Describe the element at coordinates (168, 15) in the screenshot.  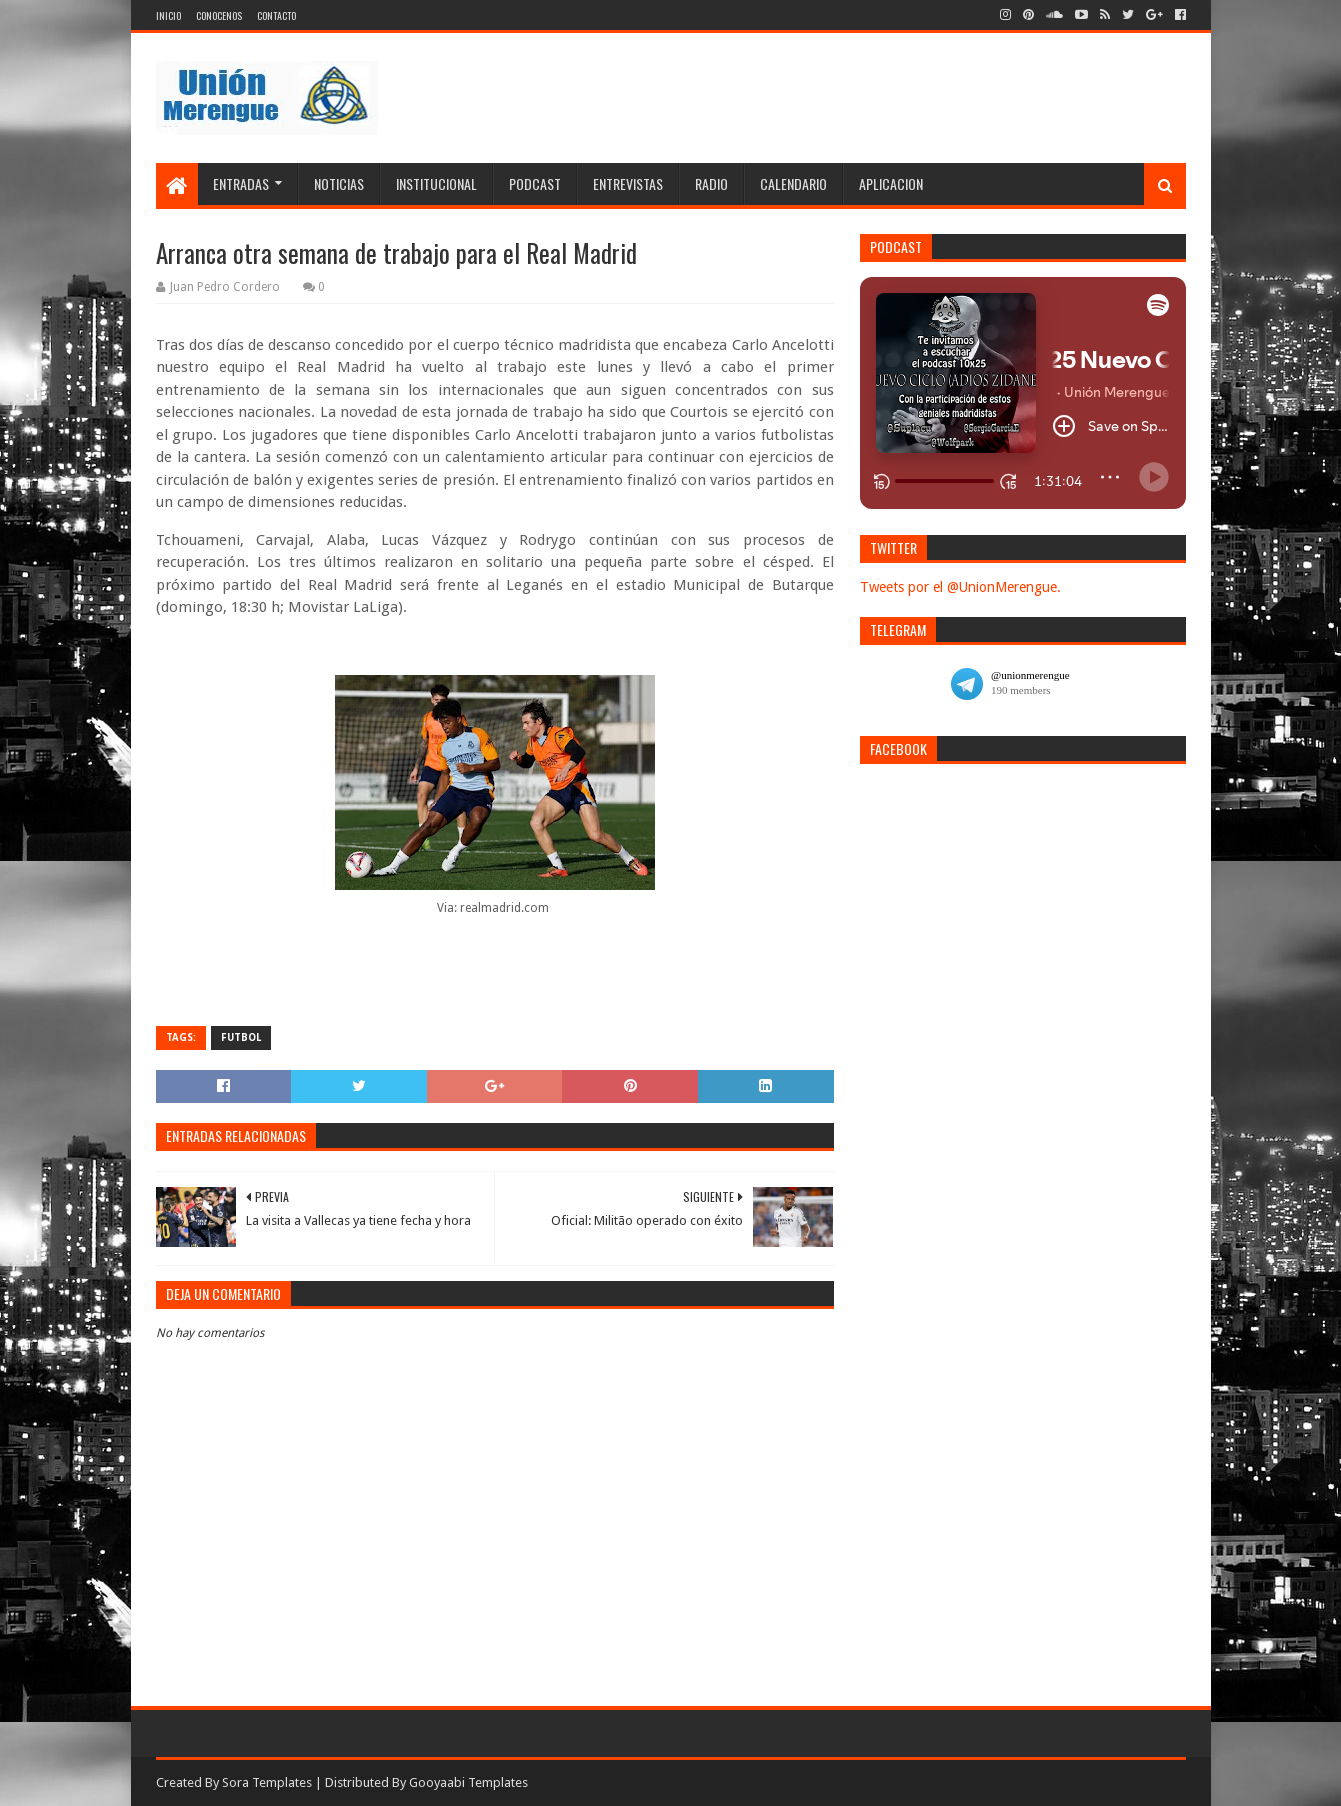
I see `Inicio` at that location.